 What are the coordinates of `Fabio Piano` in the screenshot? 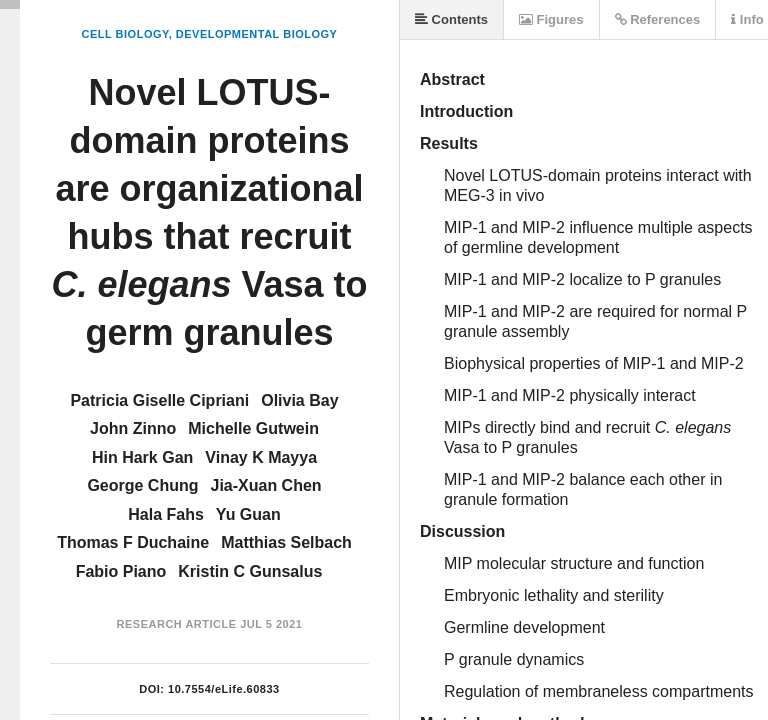 It's located at (121, 571).